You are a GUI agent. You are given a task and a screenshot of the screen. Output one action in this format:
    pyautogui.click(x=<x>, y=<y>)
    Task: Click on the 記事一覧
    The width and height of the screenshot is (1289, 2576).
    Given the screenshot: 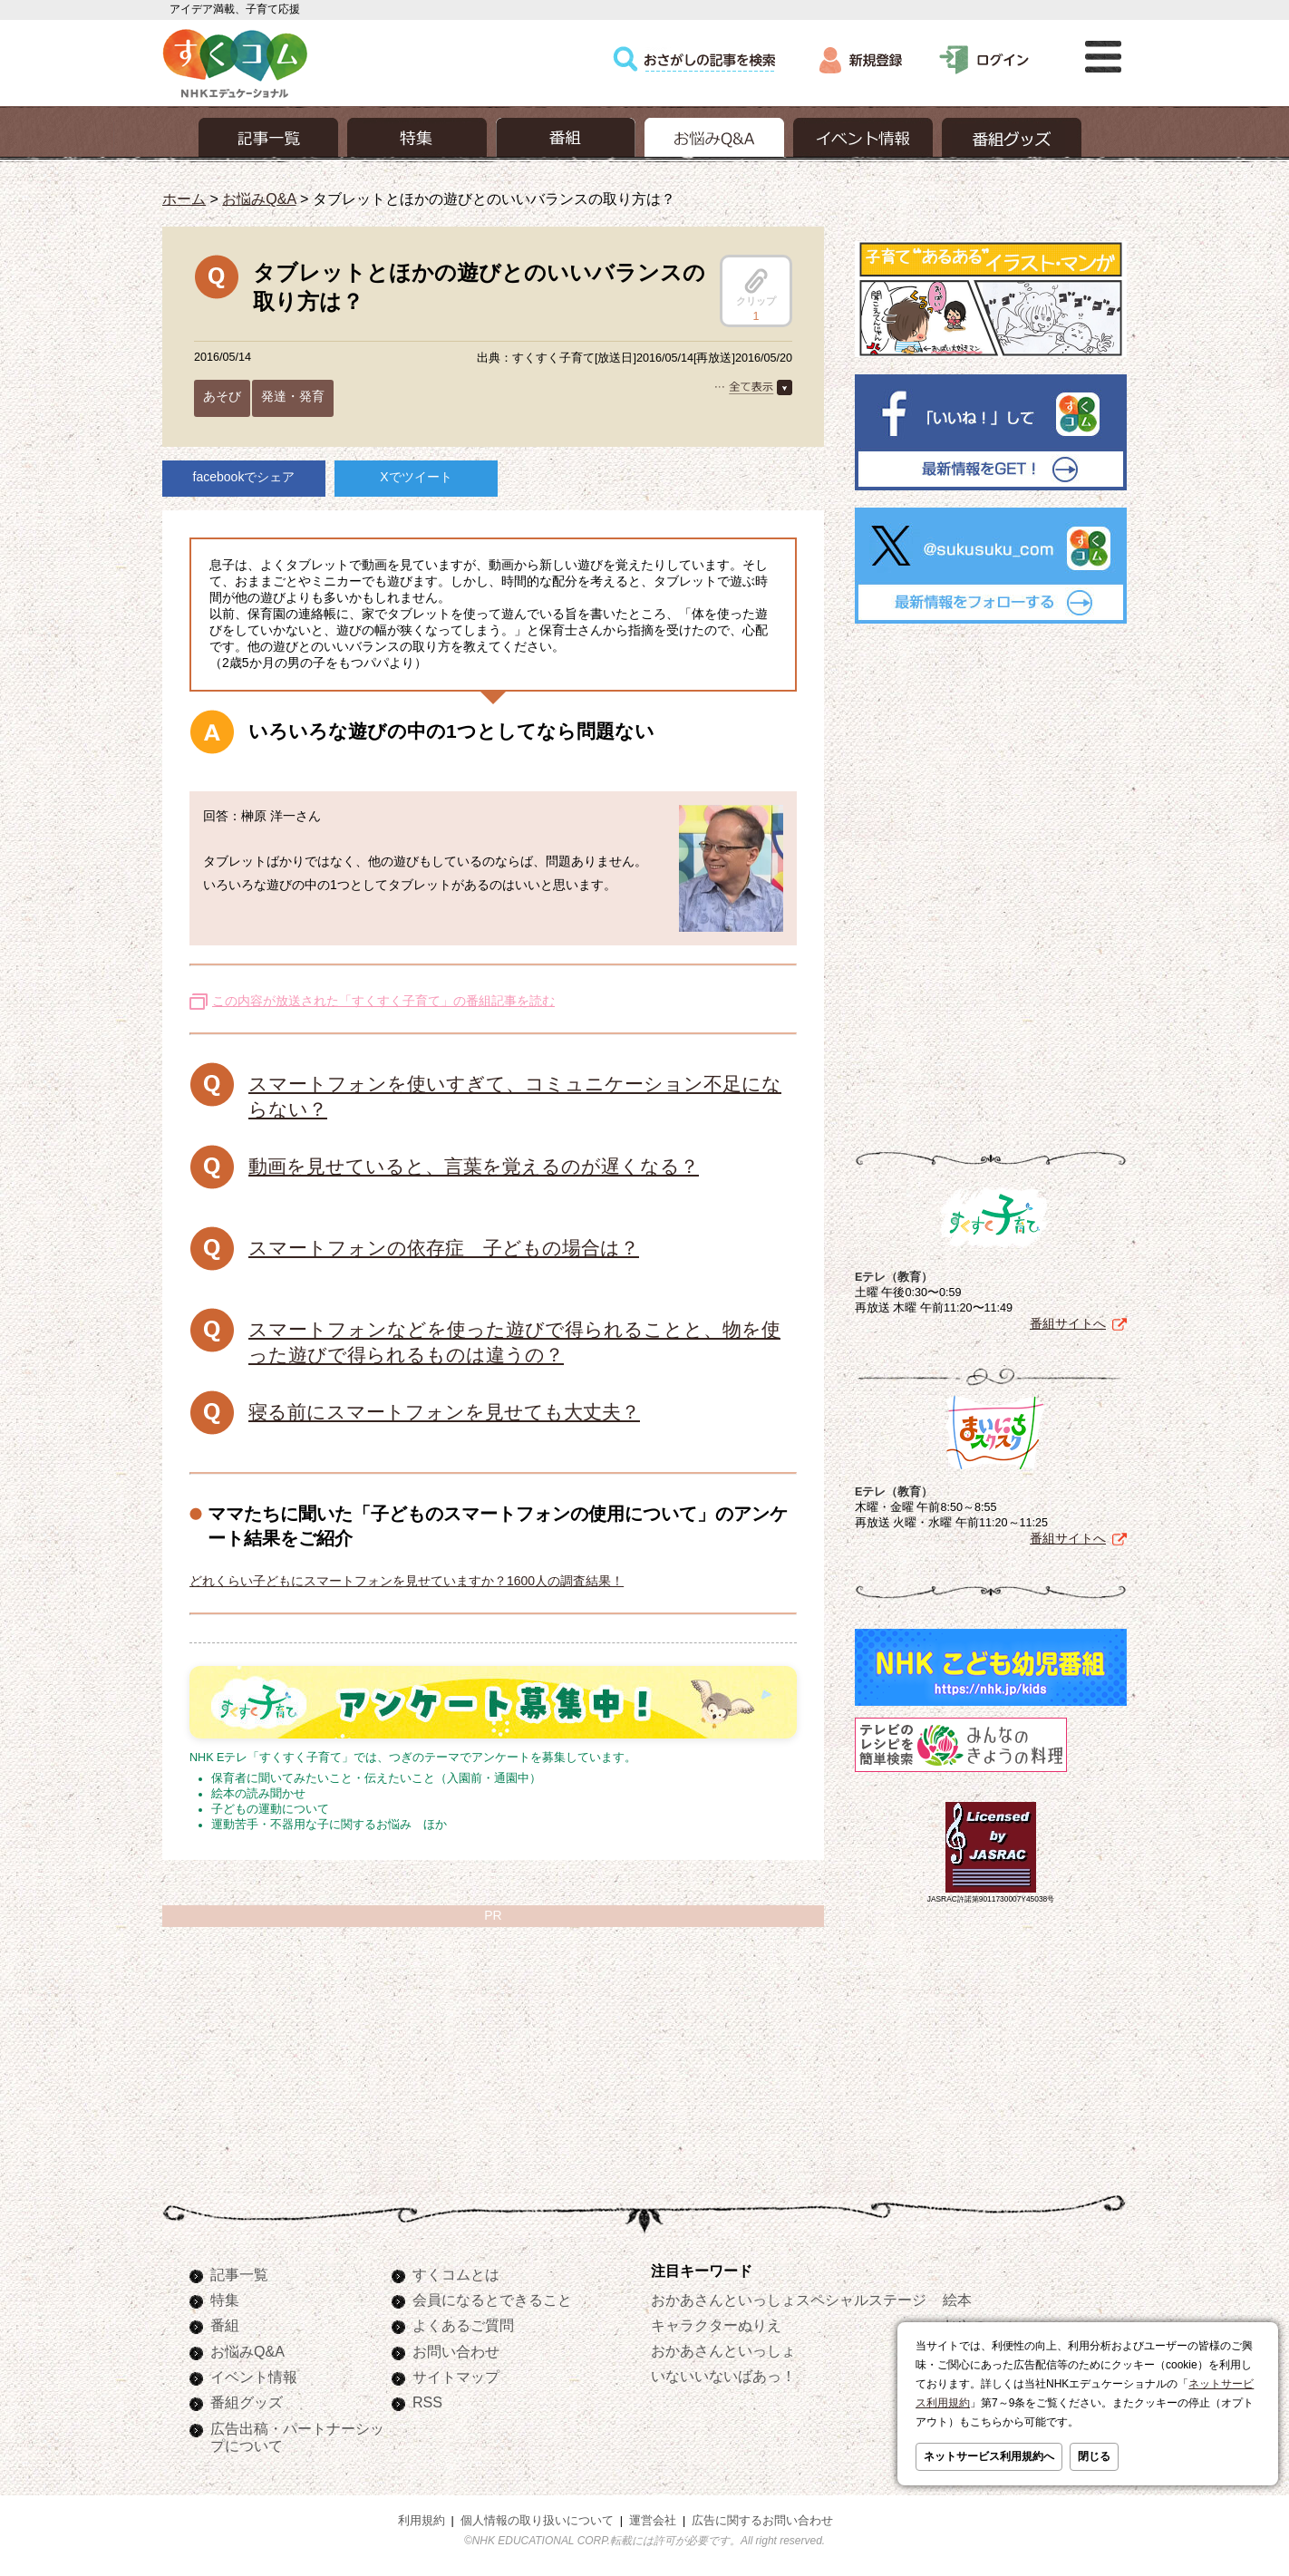 What is the action you would take?
    pyautogui.click(x=239, y=2274)
    